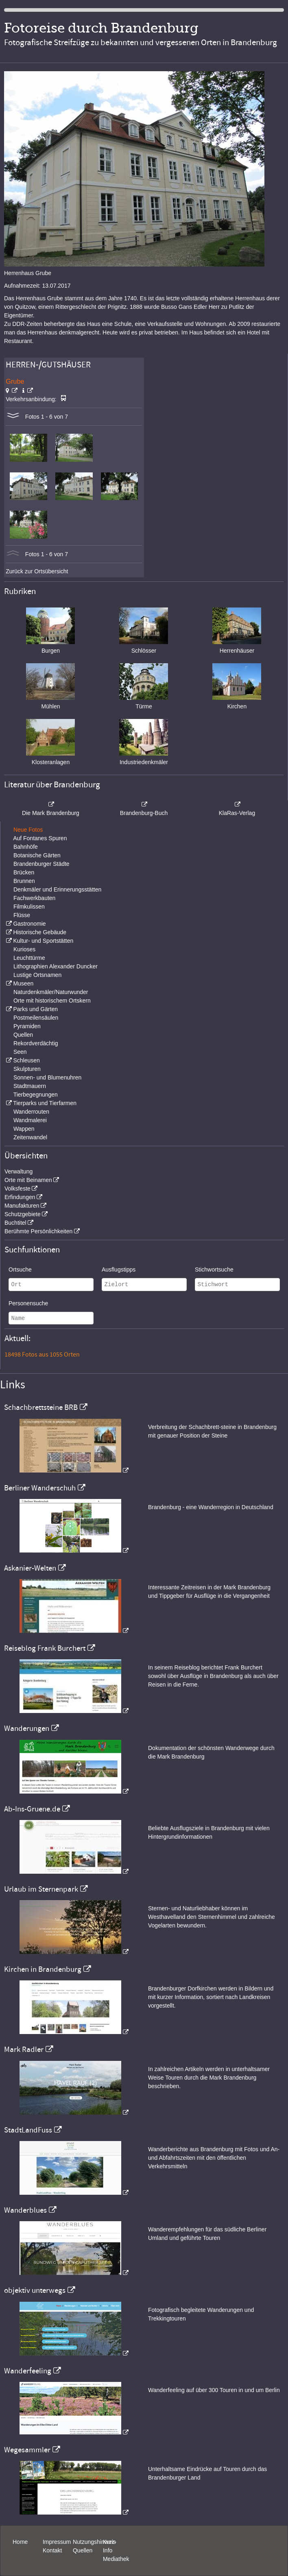 This screenshot has height=2576, width=288. Describe the element at coordinates (44, 1103) in the screenshot. I see `Tierparks und Tierfarmen` at that location.